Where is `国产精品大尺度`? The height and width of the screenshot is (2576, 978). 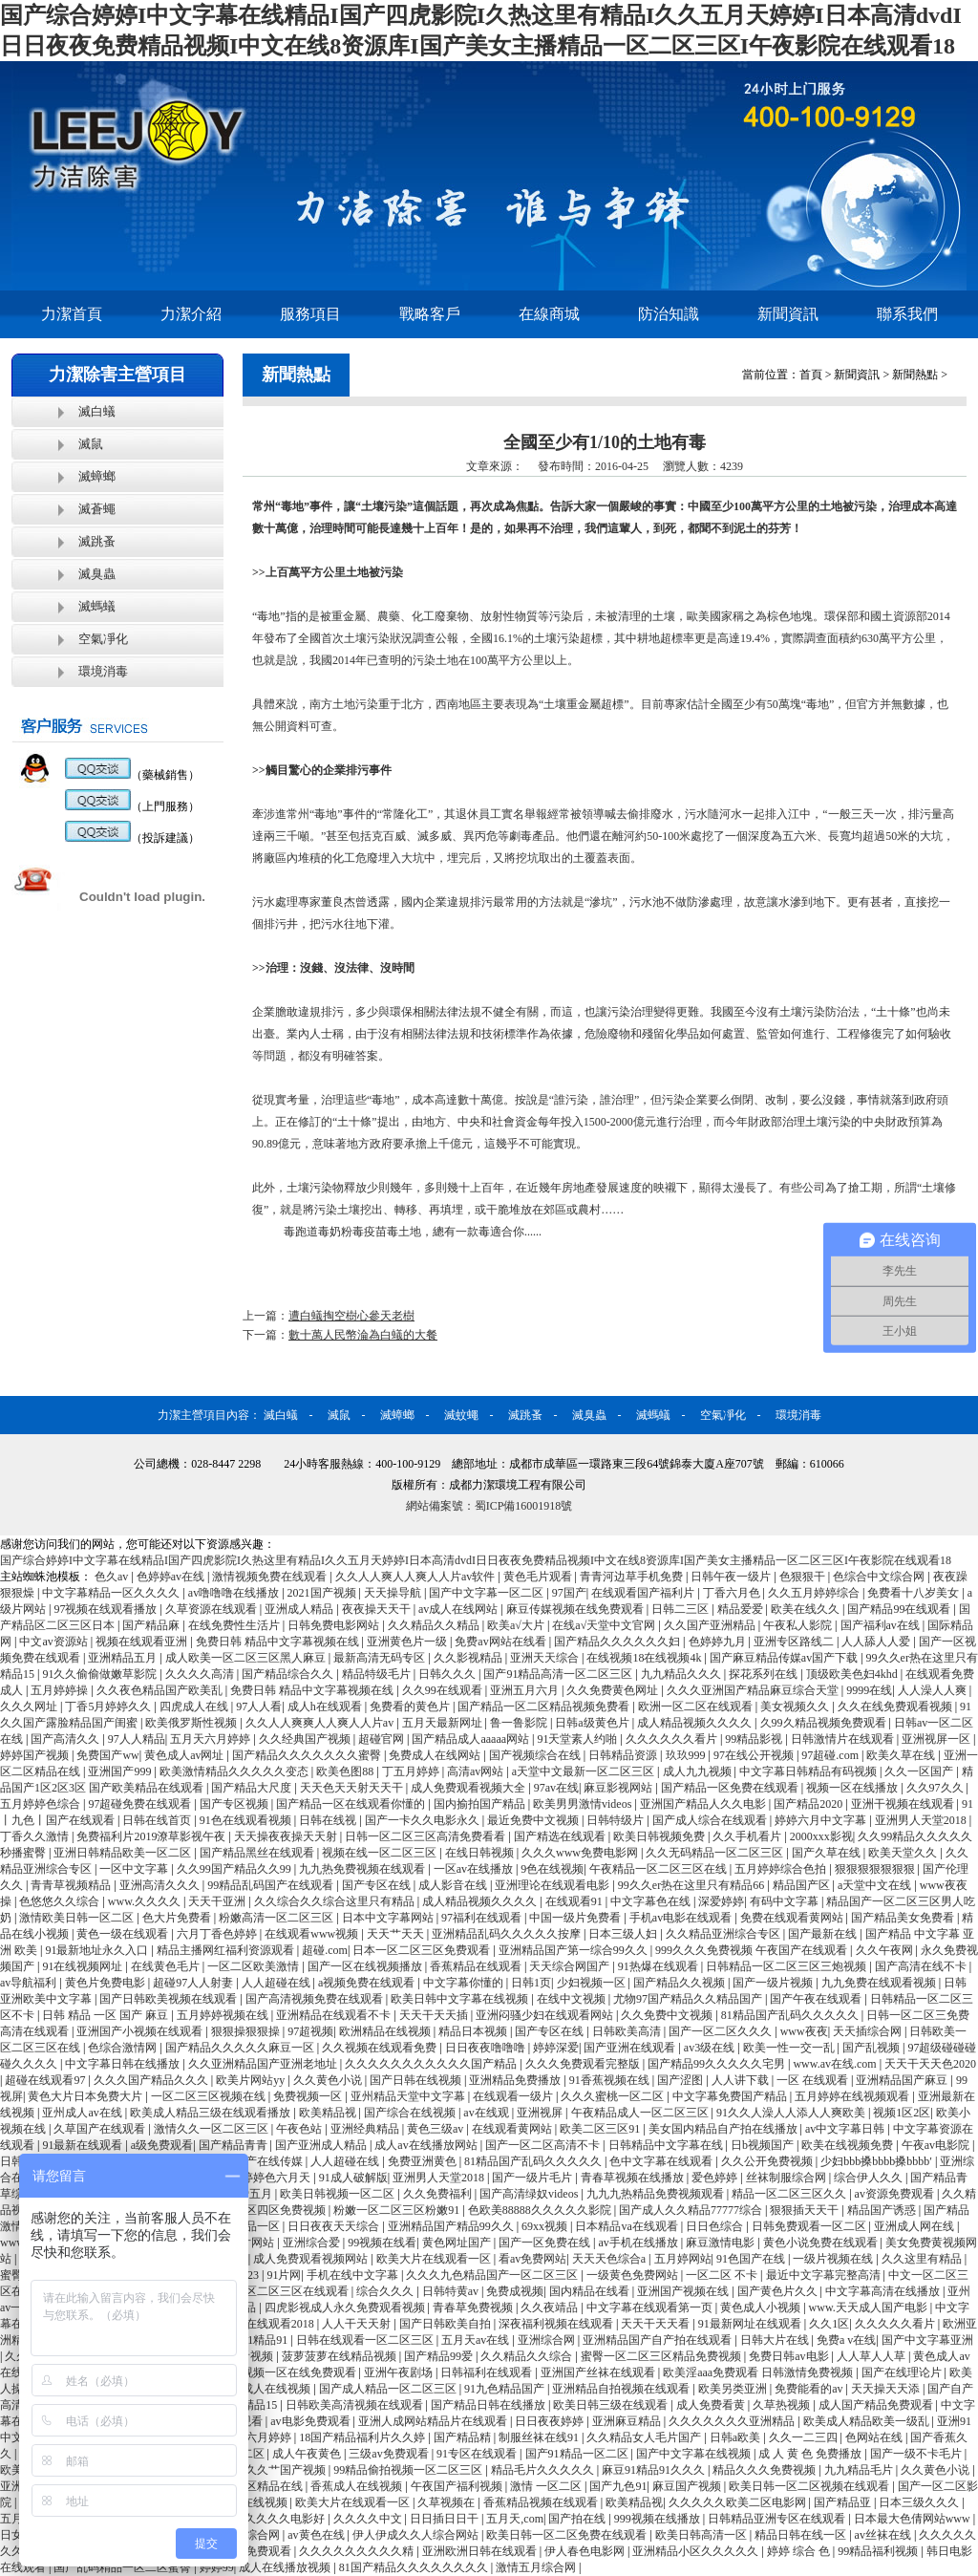
国产精品大尺度 is located at coordinates (252, 1787).